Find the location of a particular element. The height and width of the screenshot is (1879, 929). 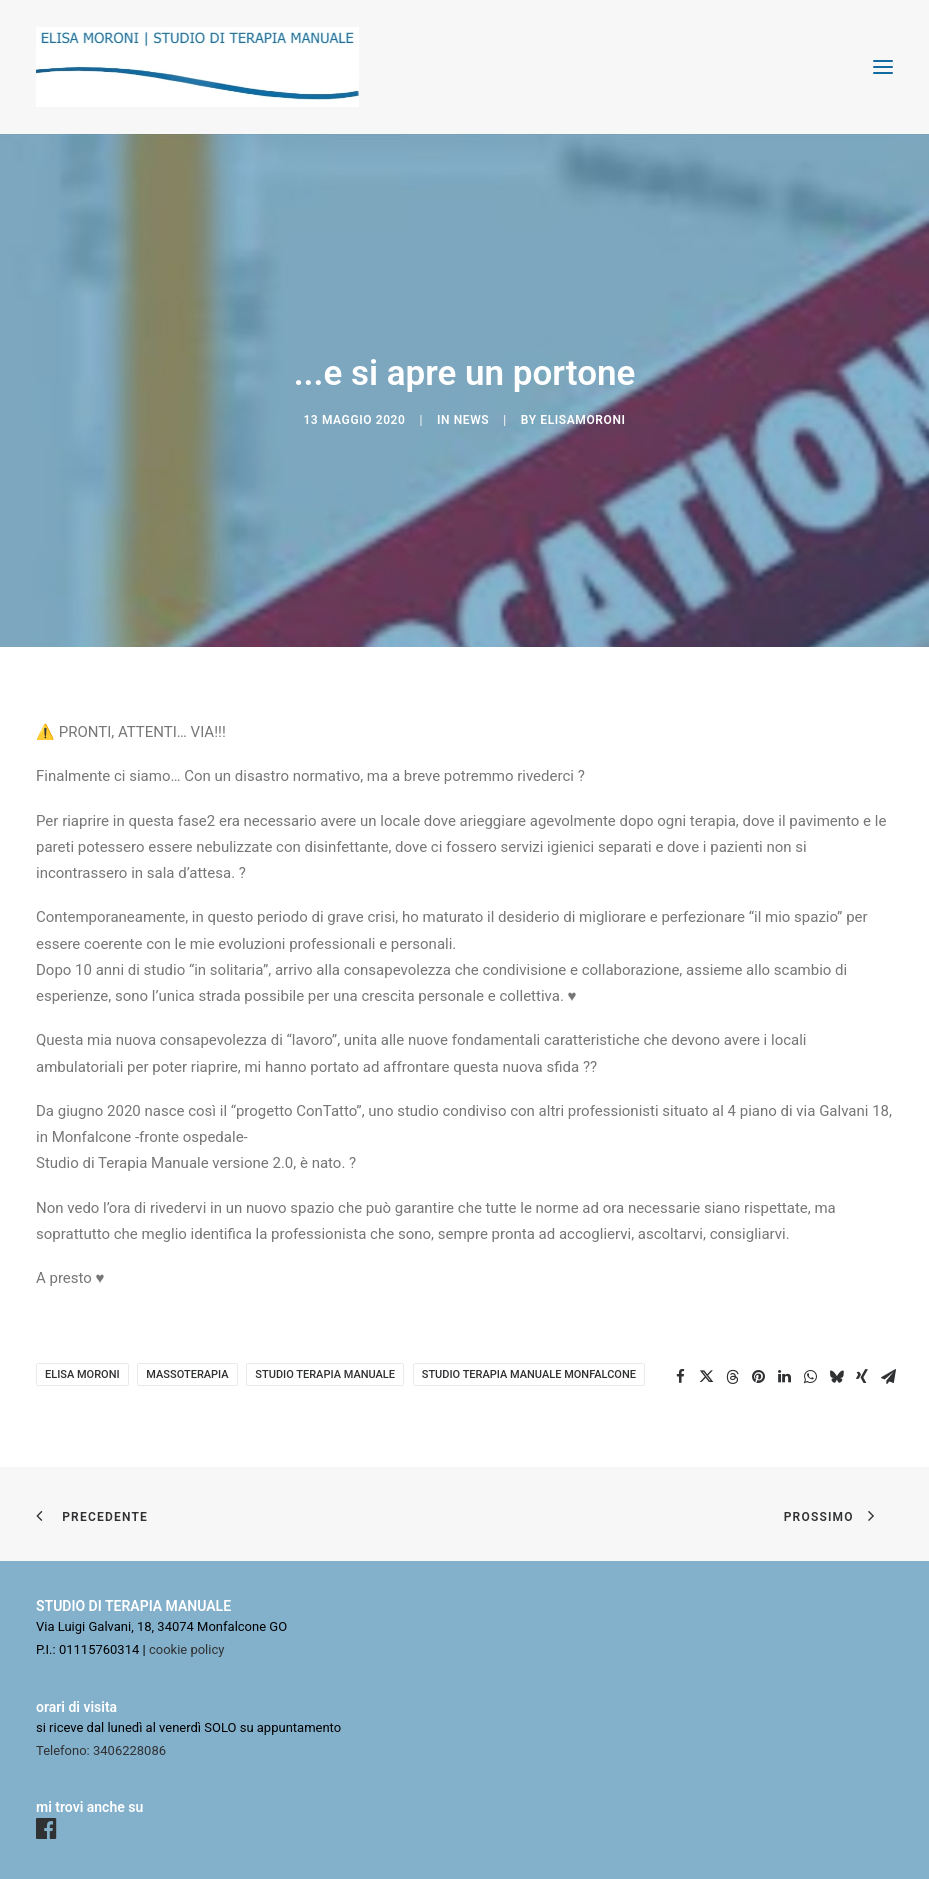

[Share on facebook] is located at coordinates (680, 1377).